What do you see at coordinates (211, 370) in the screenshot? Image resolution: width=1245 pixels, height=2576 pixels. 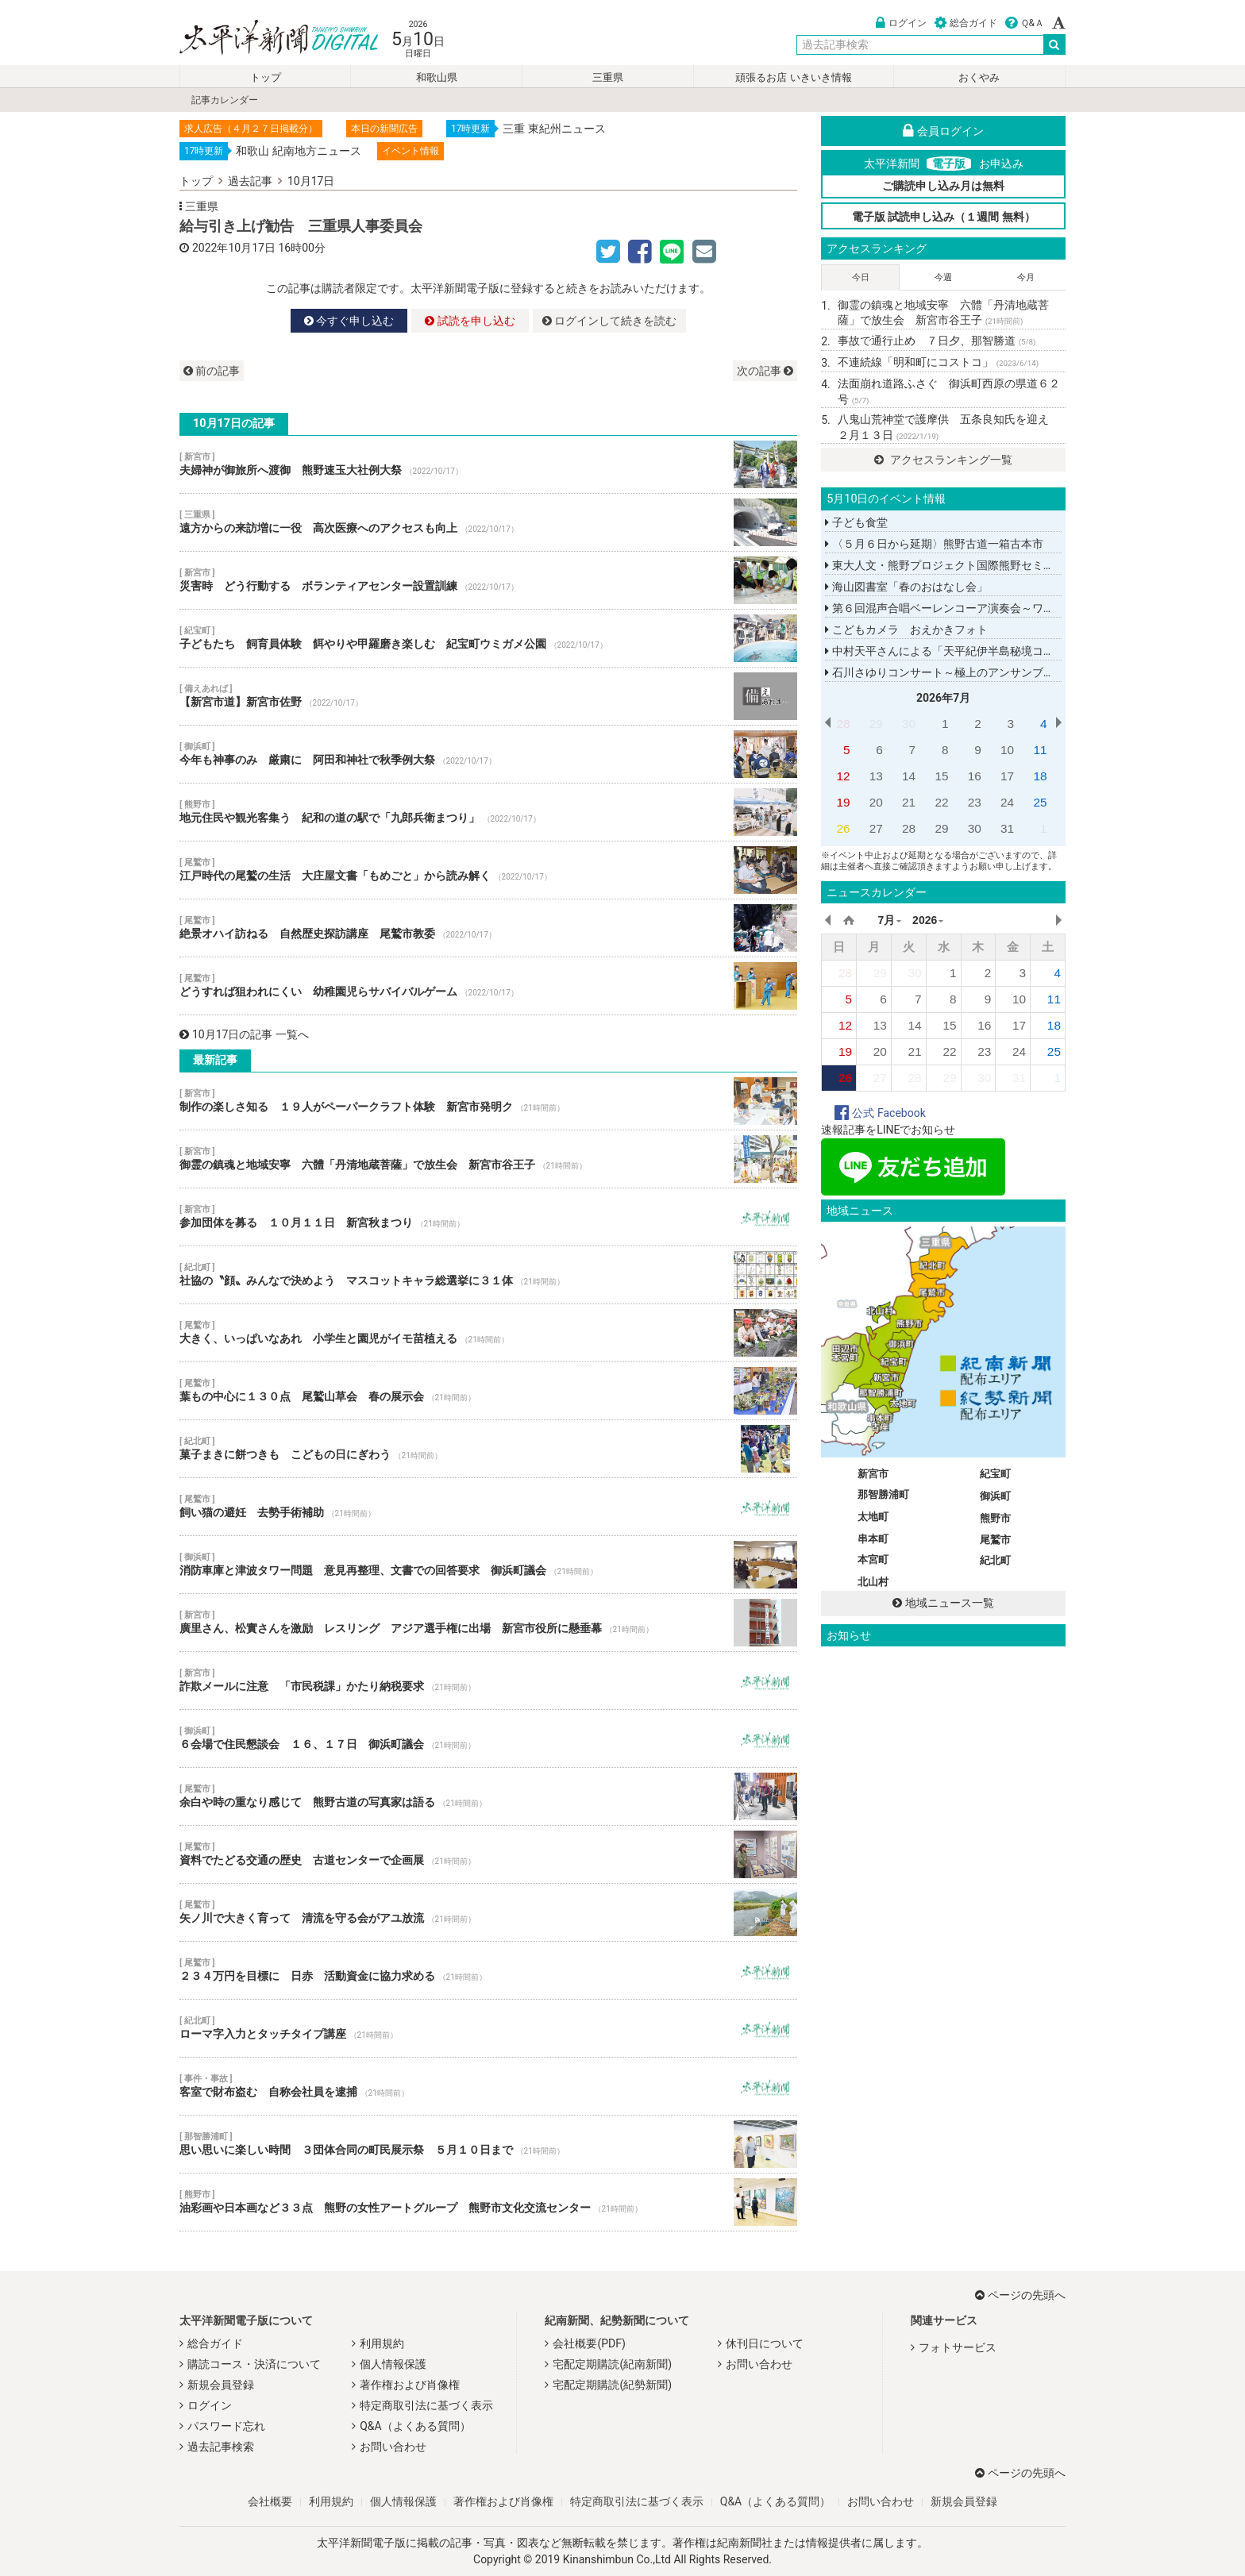 I see `前の記事` at bounding box center [211, 370].